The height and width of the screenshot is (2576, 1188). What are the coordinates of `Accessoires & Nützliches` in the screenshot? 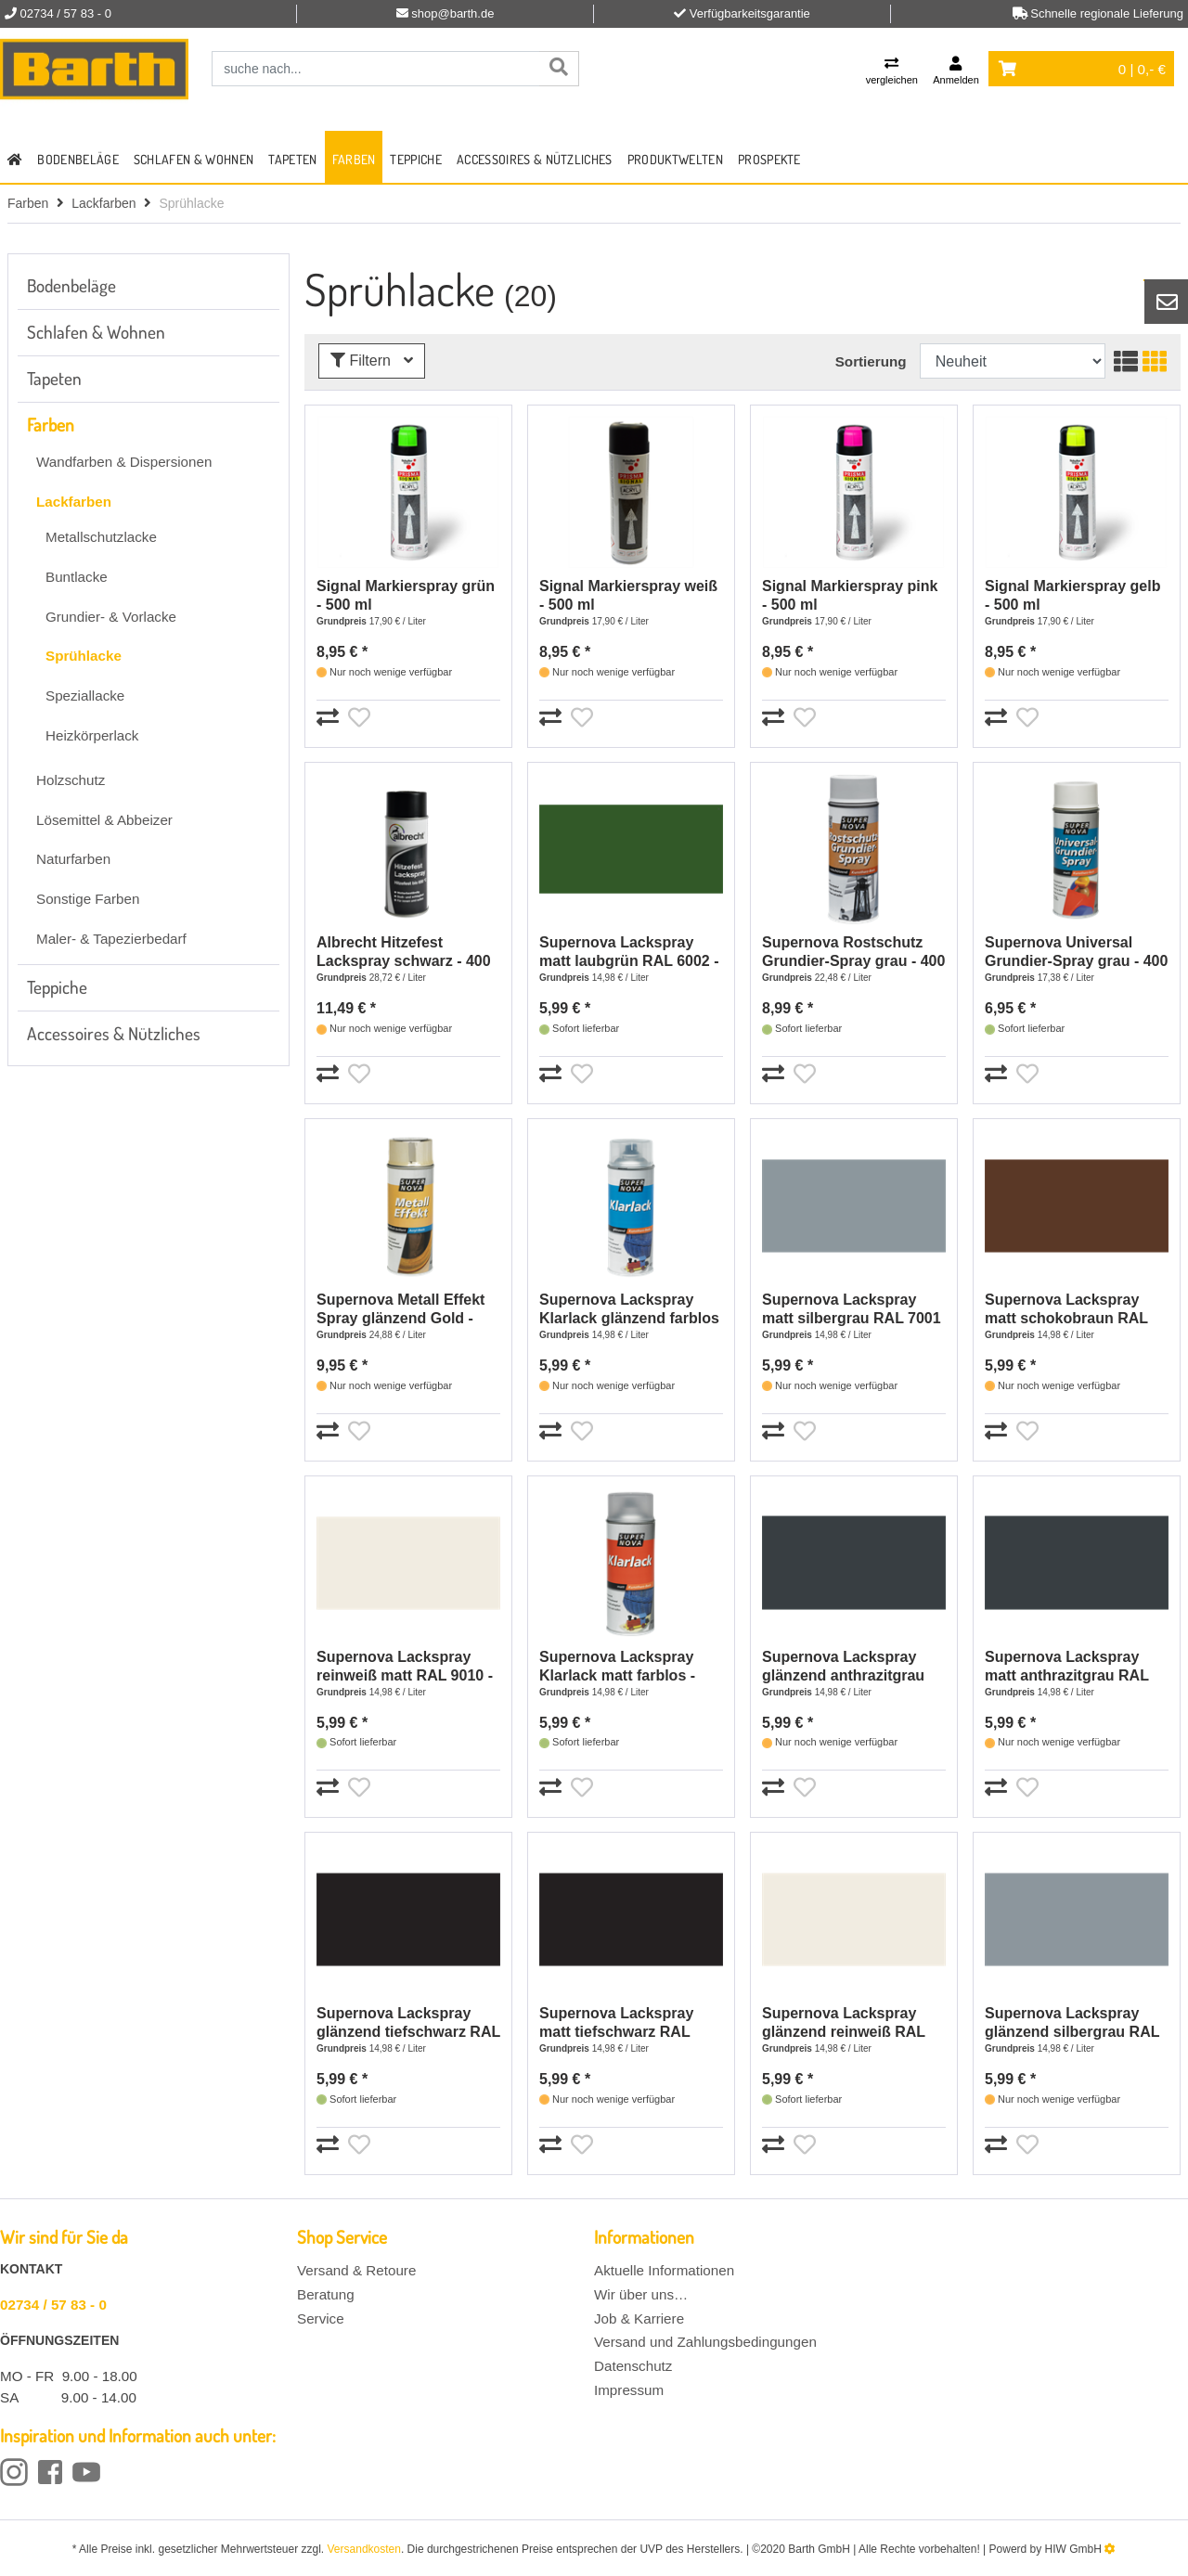 It's located at (535, 159).